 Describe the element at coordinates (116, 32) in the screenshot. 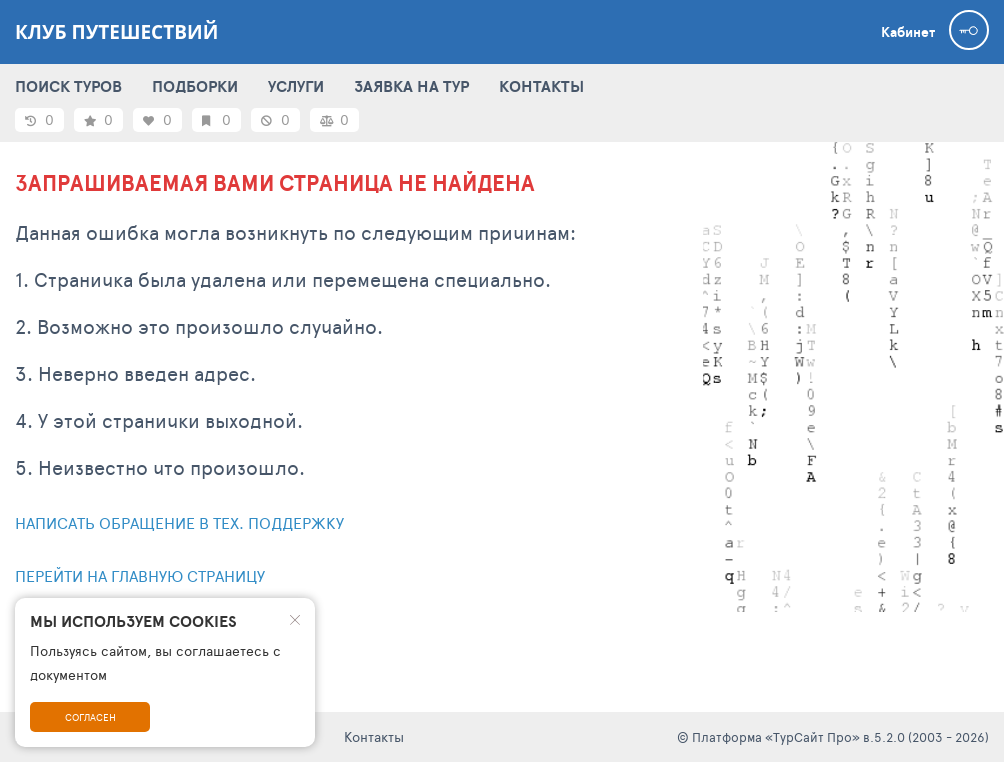

I see `Клуб Путешествий` at that location.